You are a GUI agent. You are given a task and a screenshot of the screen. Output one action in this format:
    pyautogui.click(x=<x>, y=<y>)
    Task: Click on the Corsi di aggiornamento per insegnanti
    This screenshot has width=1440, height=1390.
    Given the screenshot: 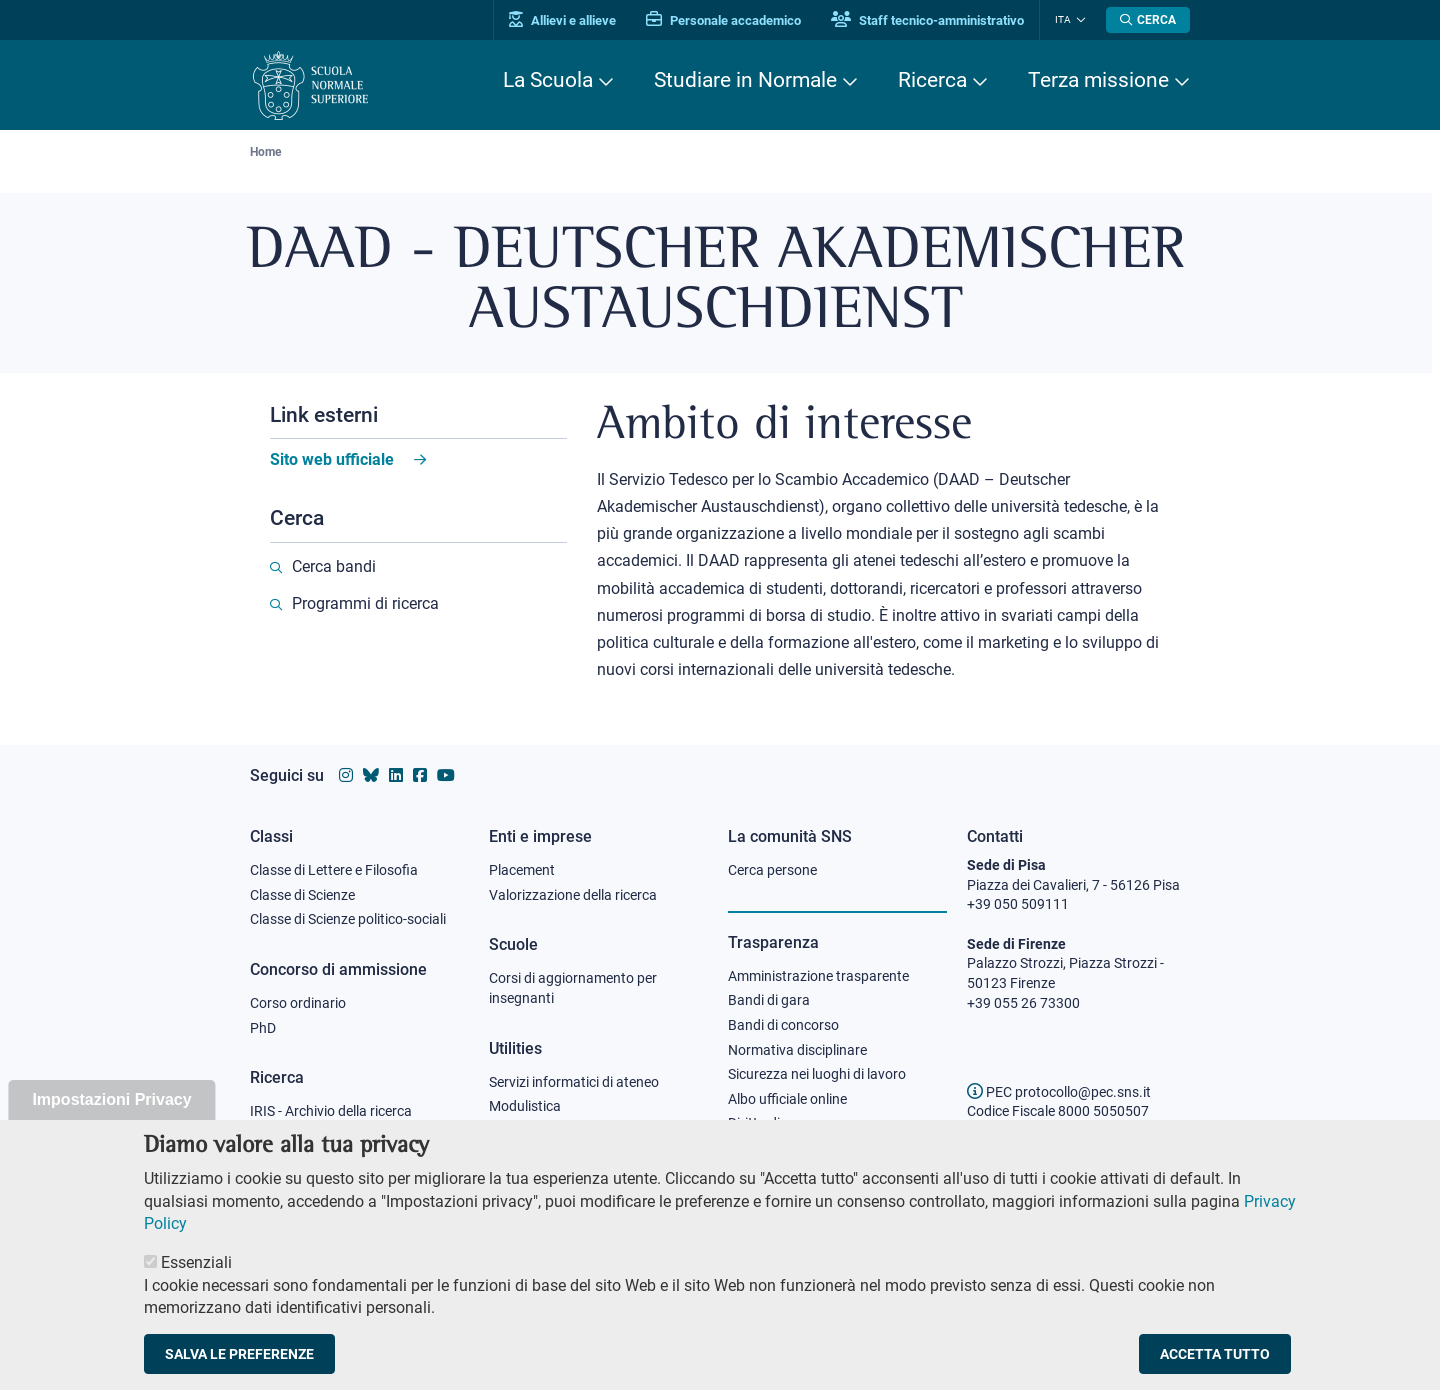 What is the action you would take?
    pyautogui.click(x=573, y=988)
    